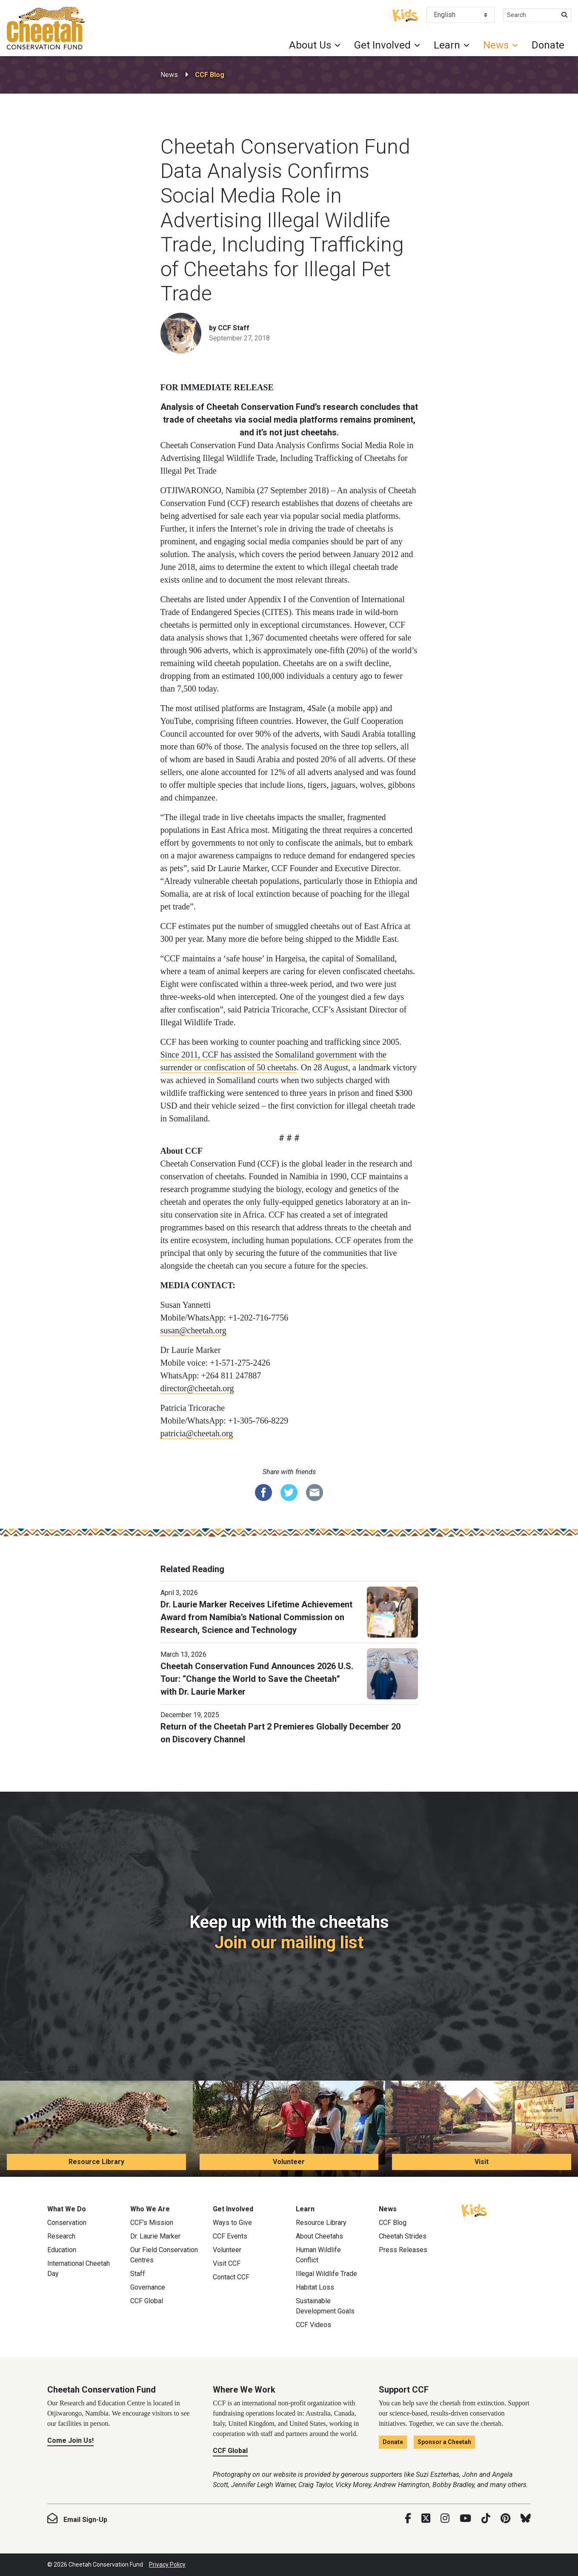 The image size is (578, 2576). I want to click on [Select Language], so click(460, 15).